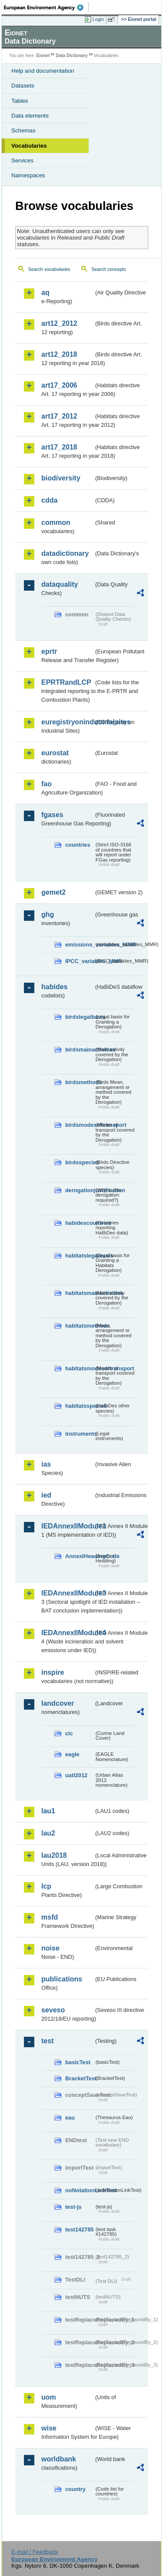 This screenshot has height=2576, width=163. Describe the element at coordinates (79, 1049) in the screenshot. I see `birdsmainactivities` at that location.